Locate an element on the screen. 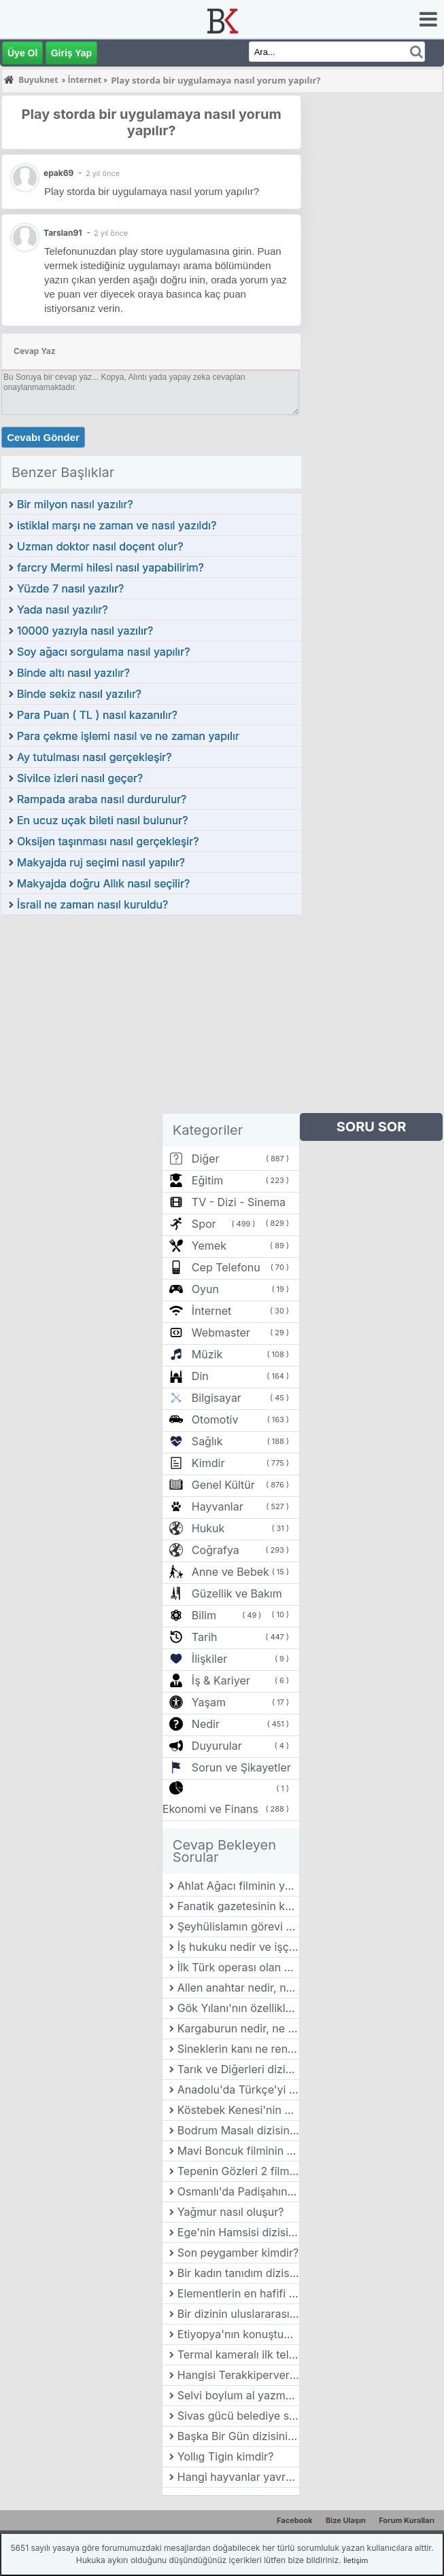 The width and height of the screenshot is (444, 2576). Güzellik ve Bakım is located at coordinates (237, 1593).